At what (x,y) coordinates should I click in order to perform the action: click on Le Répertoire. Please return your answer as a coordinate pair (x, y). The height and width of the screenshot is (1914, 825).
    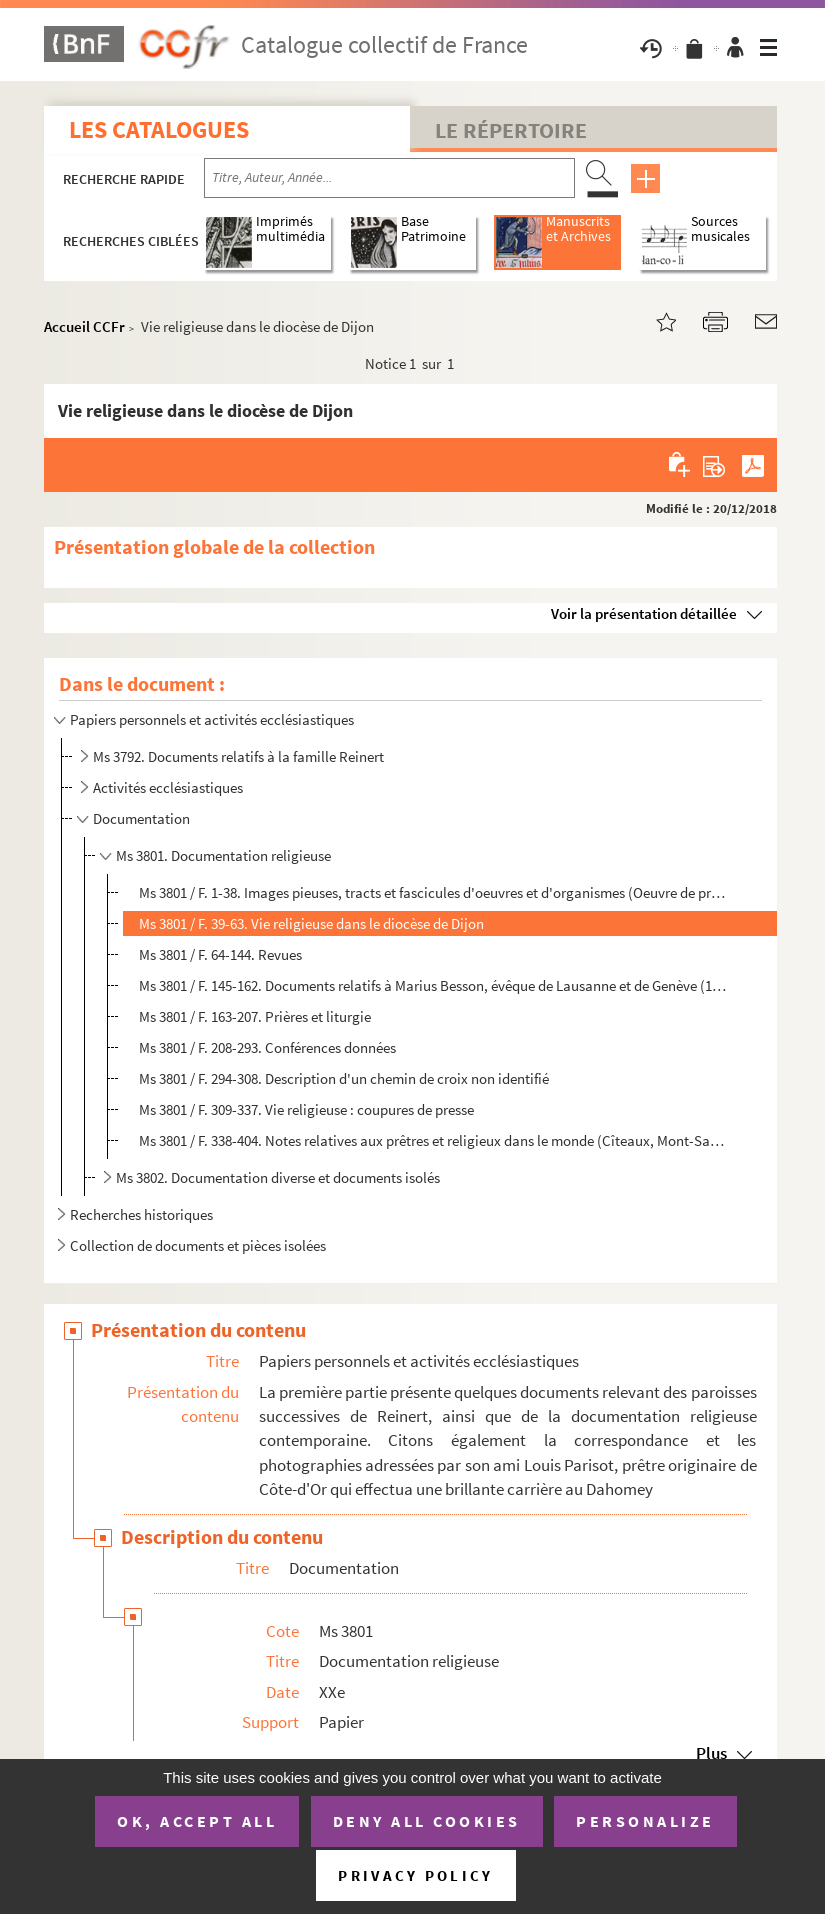
    Looking at the image, I should click on (511, 130).